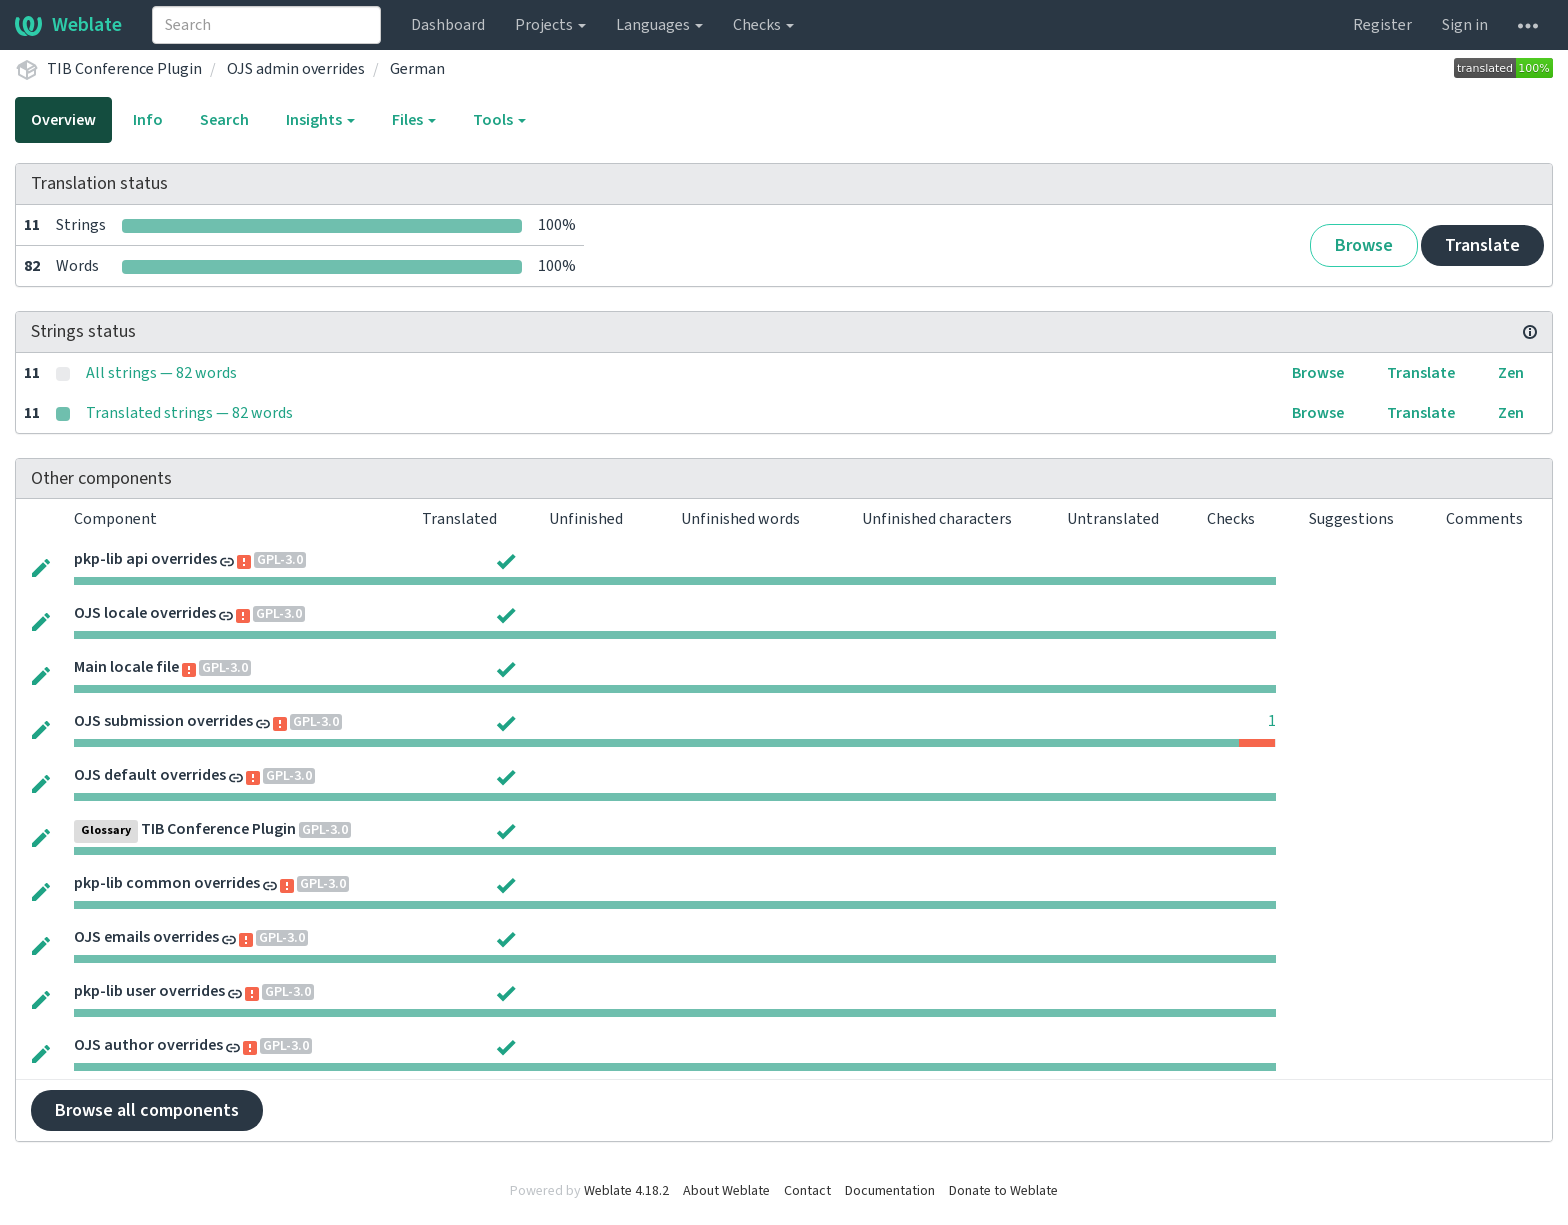  I want to click on German, so click(417, 69).